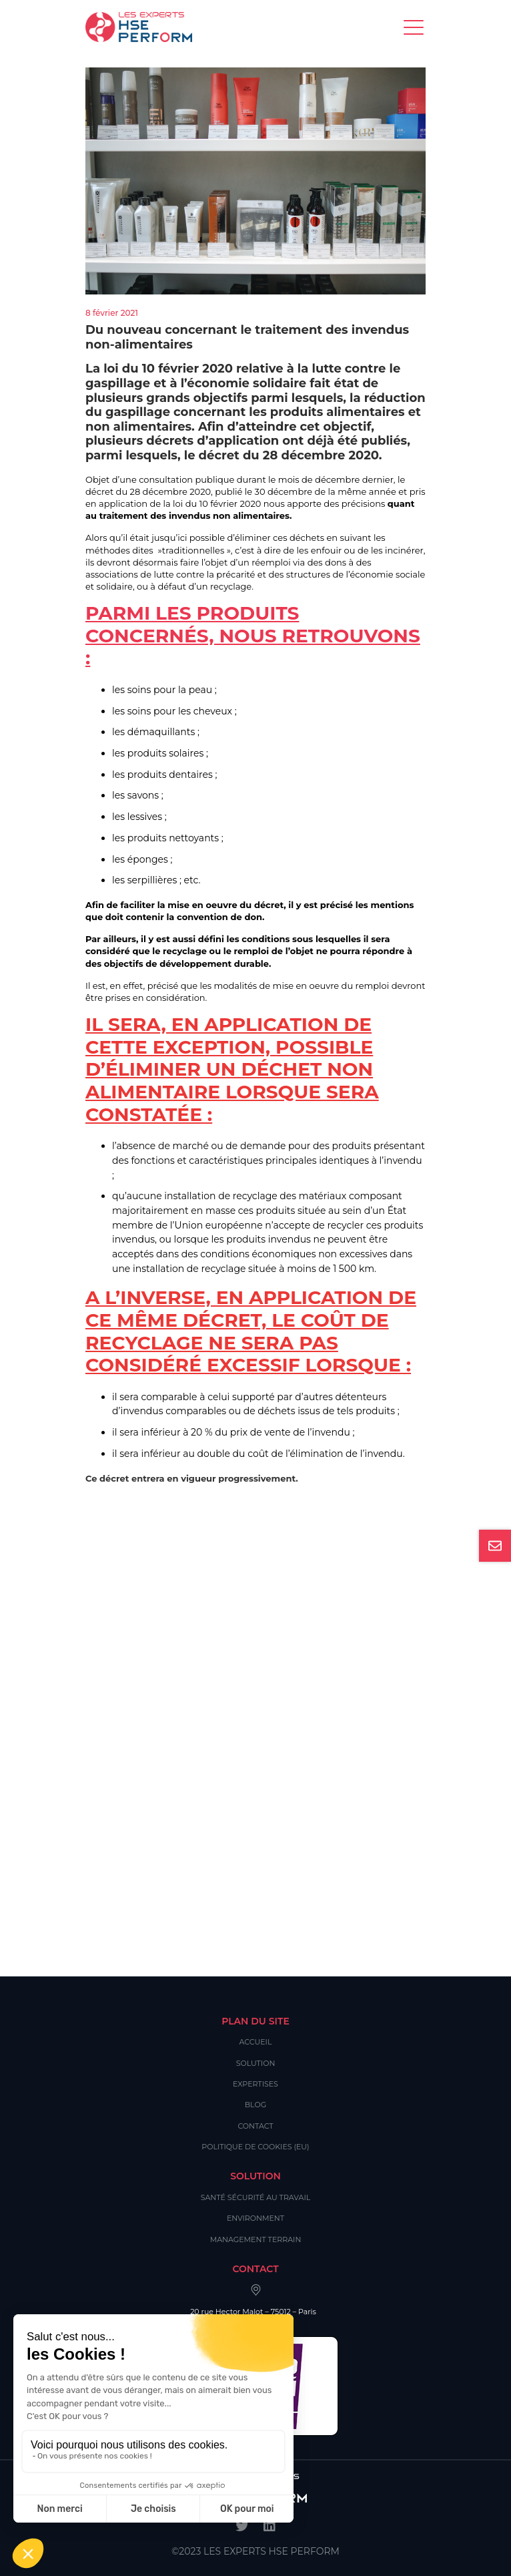 Image resolution: width=511 pixels, height=2576 pixels. I want to click on Solution, so click(256, 2063).